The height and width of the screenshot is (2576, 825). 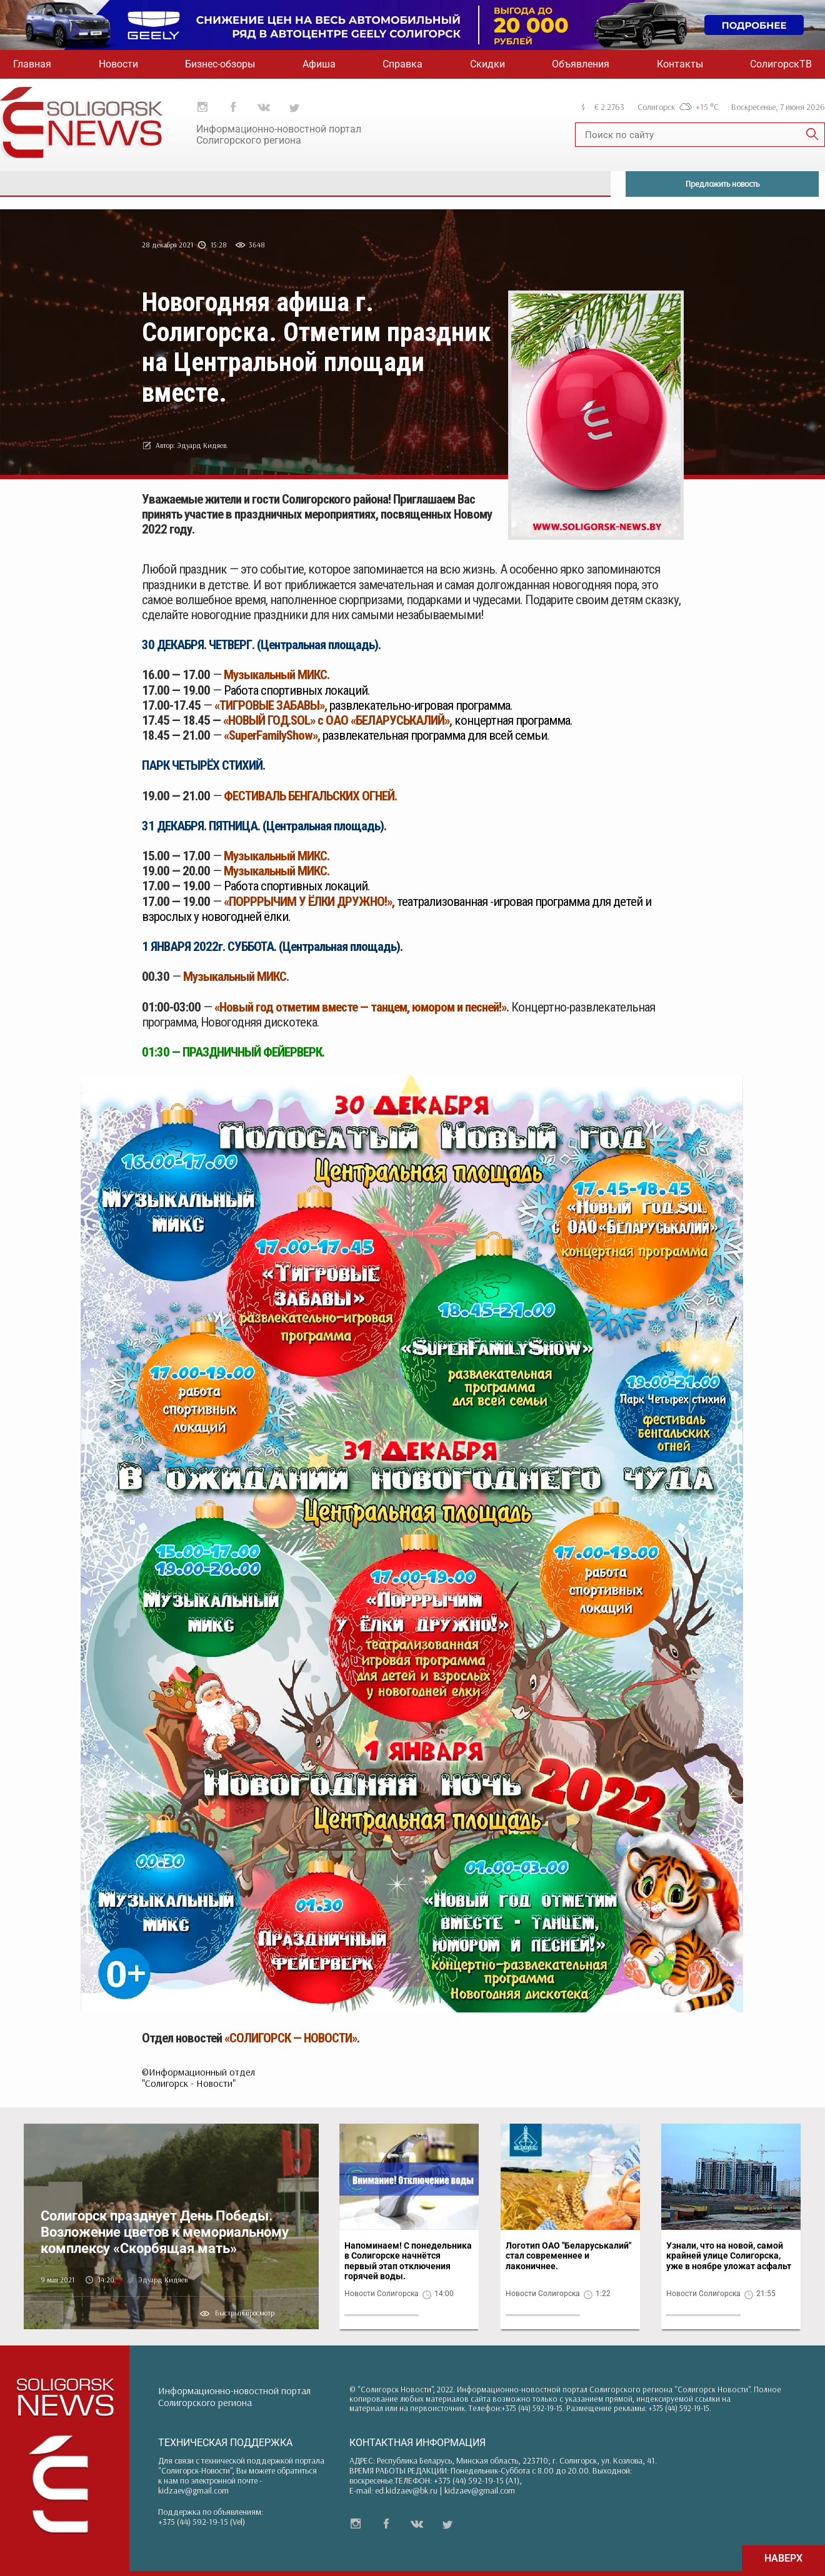 I want to click on +375 (44) 592-19-15 (Vel), so click(x=201, y=2521).